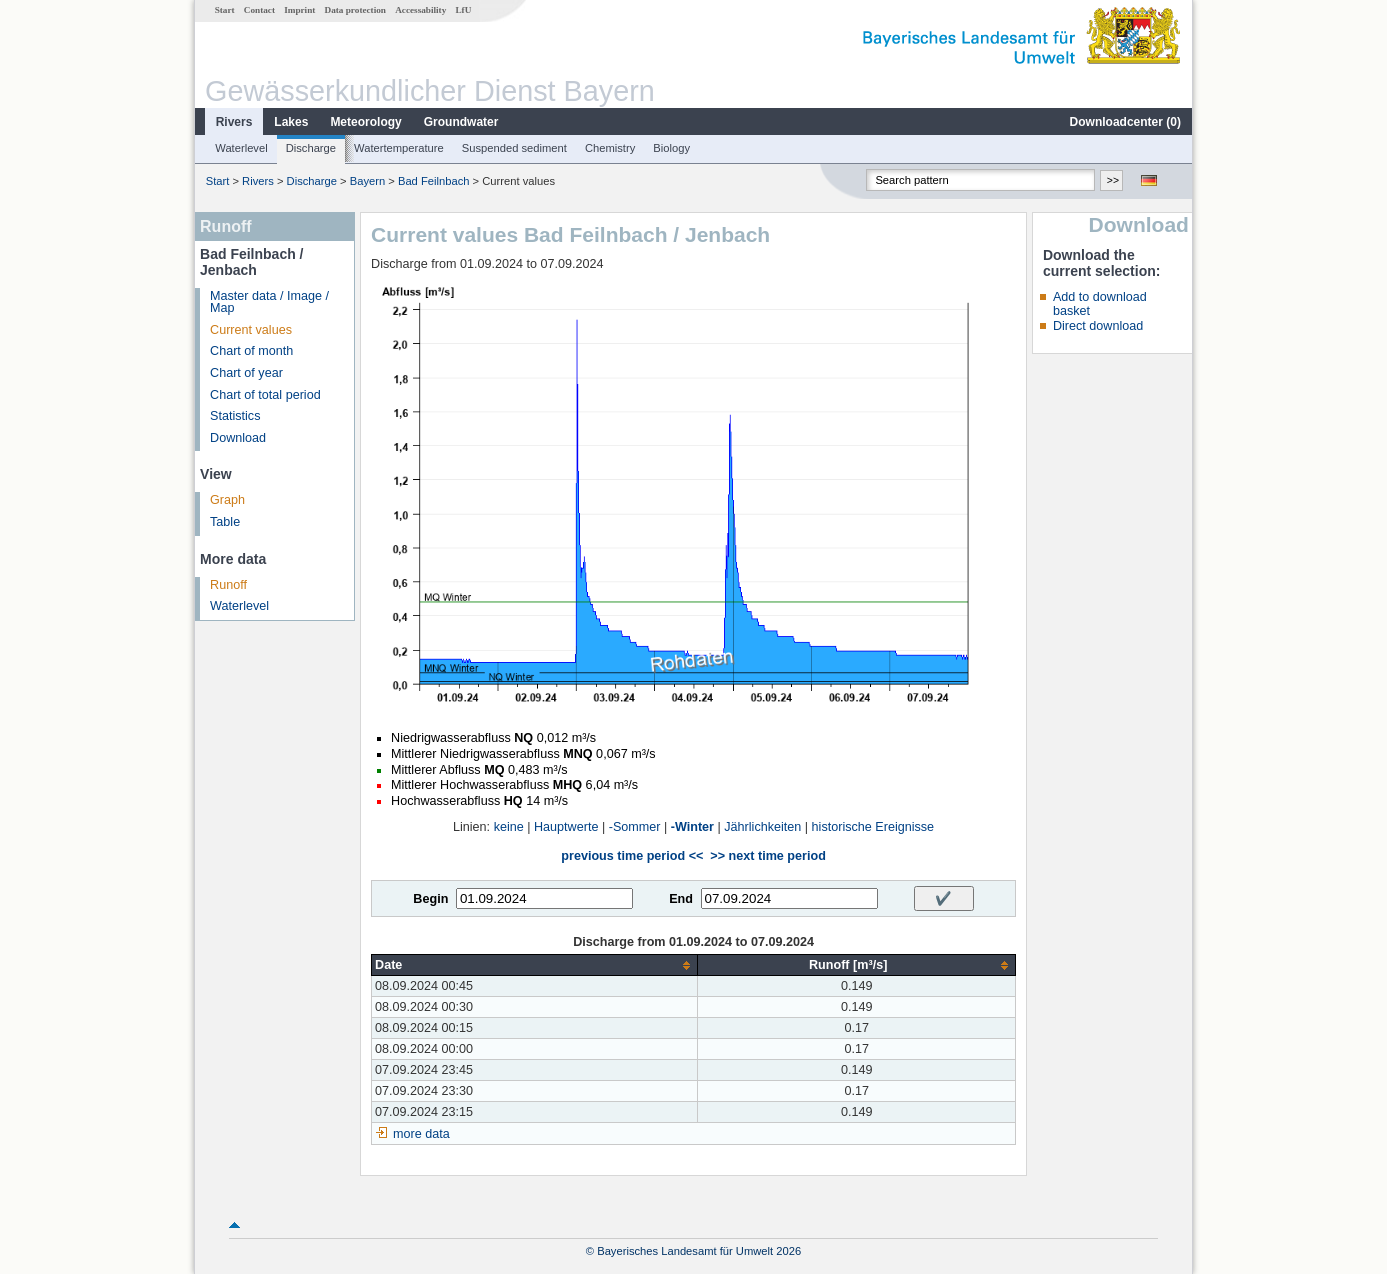 Image resolution: width=1387 pixels, height=1274 pixels. Describe the element at coordinates (291, 122) in the screenshot. I see `Lakes` at that location.